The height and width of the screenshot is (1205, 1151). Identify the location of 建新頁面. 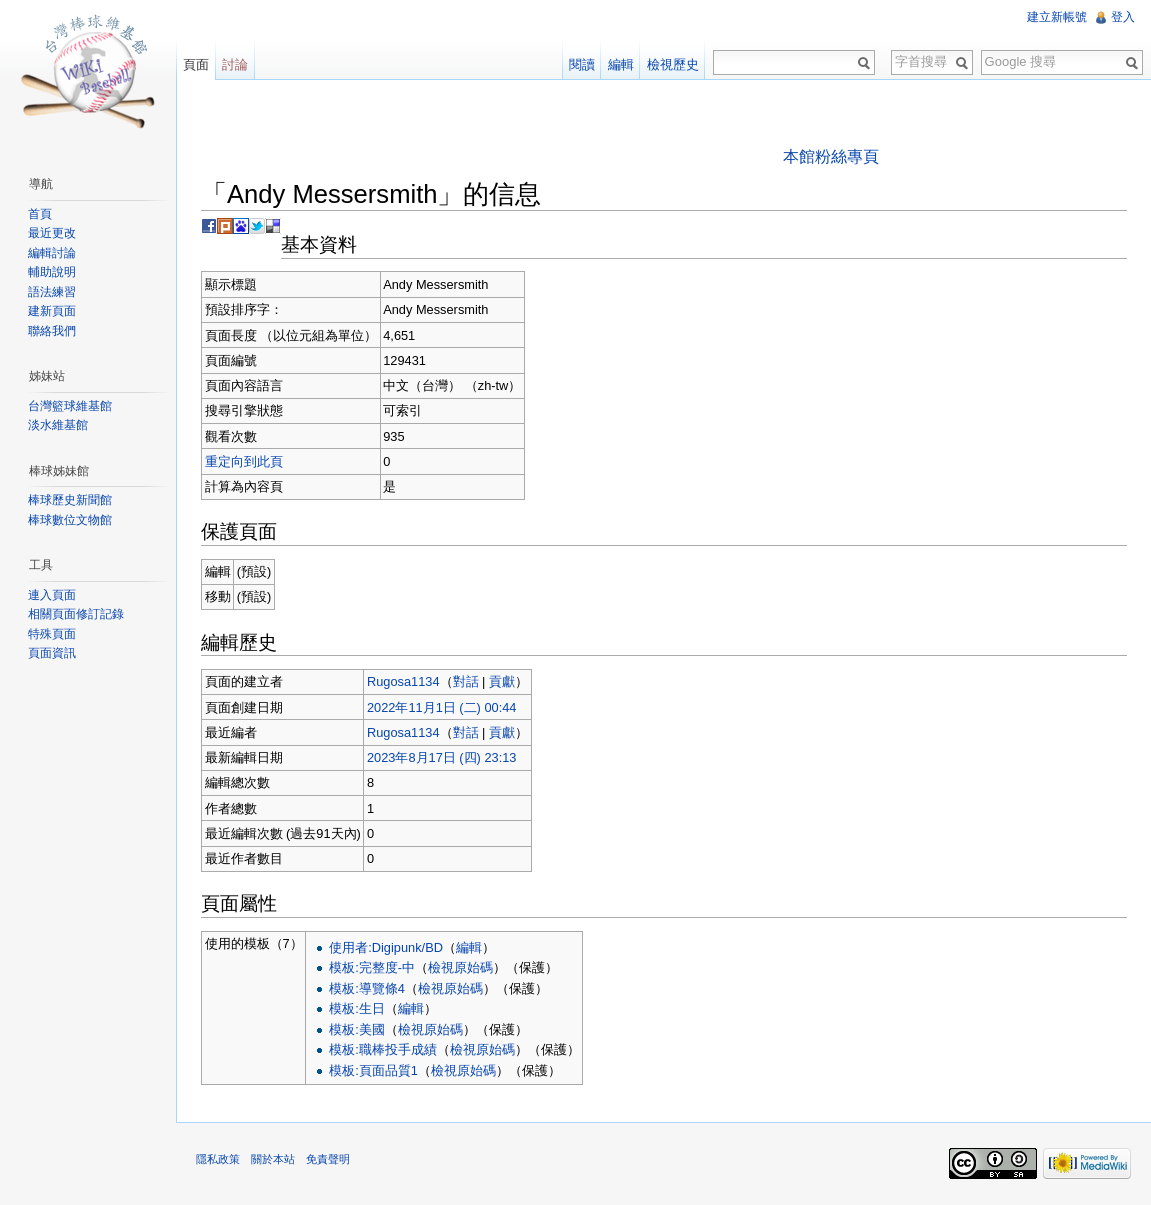
(52, 311).